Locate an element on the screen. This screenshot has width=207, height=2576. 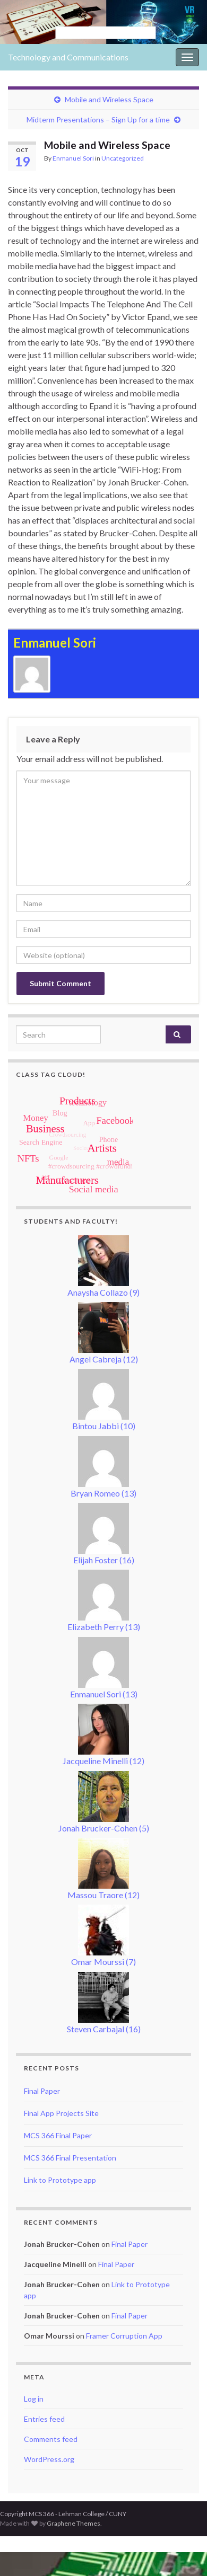
WordPress.org is located at coordinates (49, 2459).